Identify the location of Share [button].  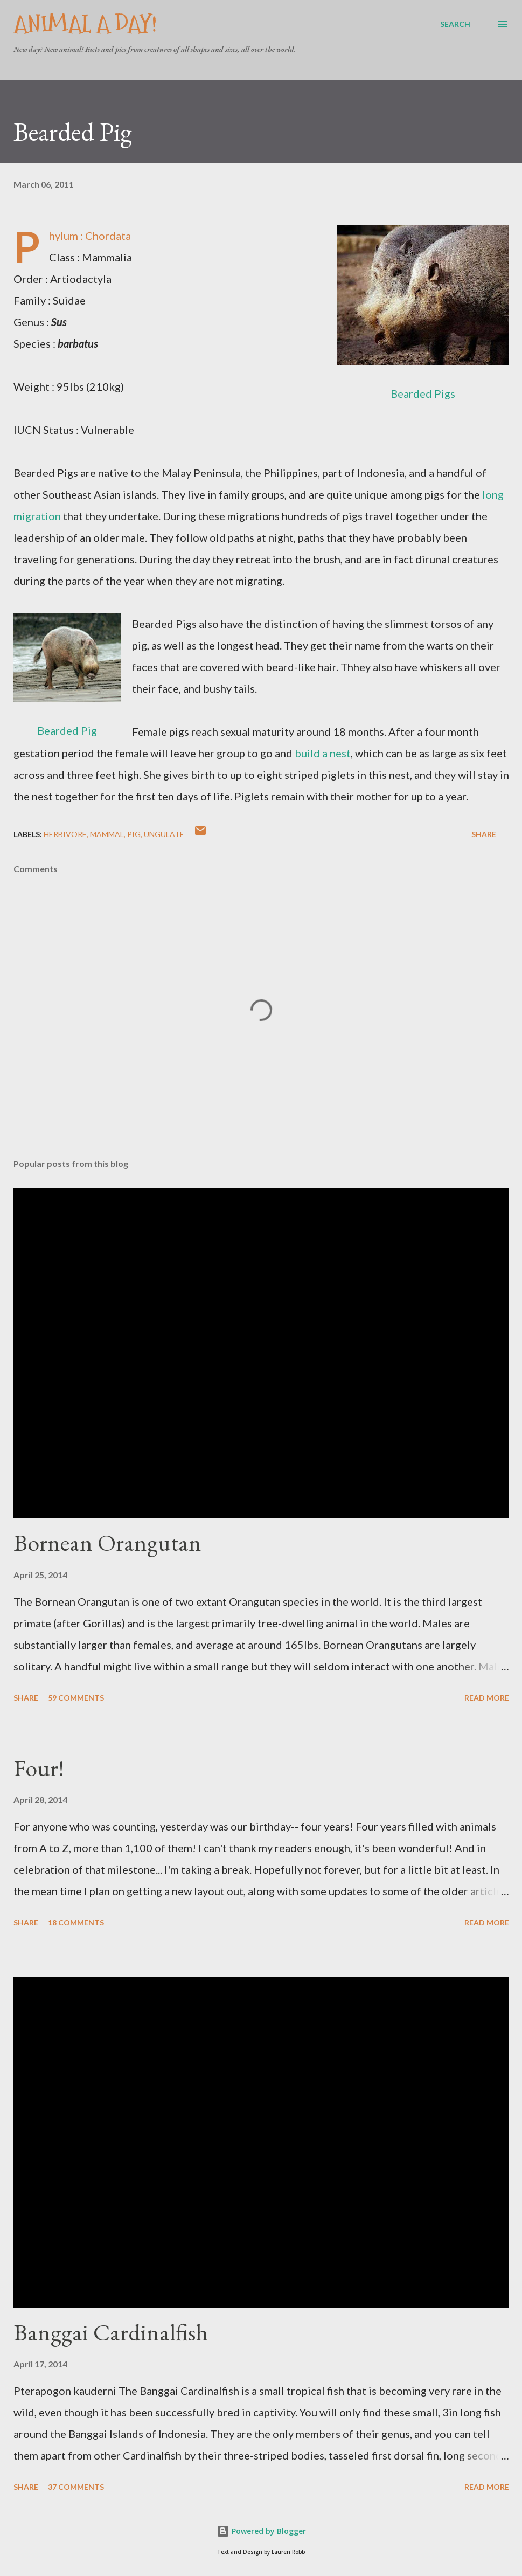
(483, 834).